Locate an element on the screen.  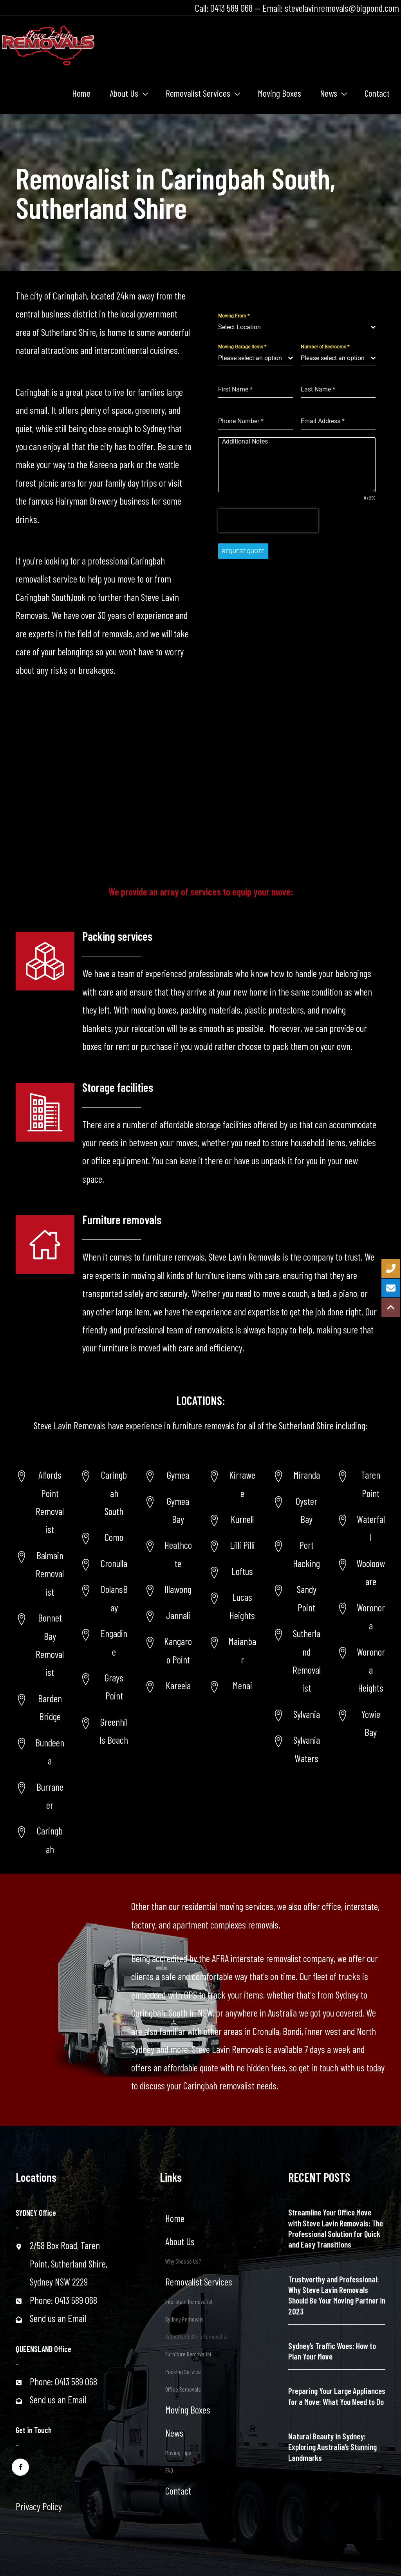
[textbox] is located at coordinates (294, 327).